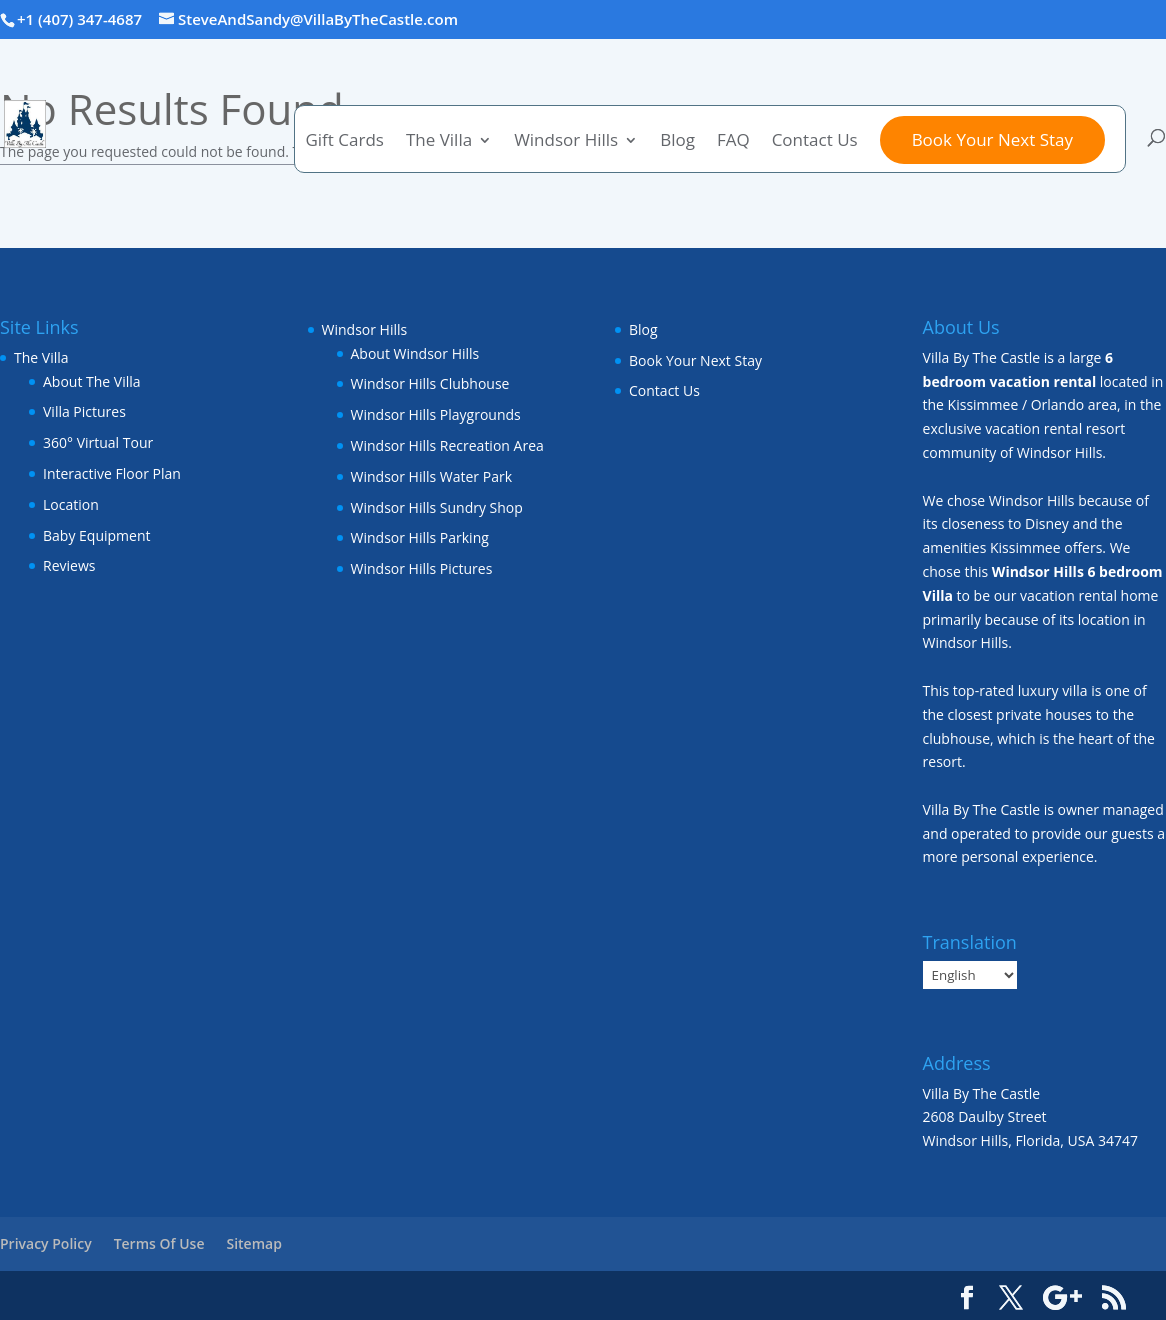 This screenshot has height=1320, width=1166. What do you see at coordinates (69, 565) in the screenshot?
I see `Reviews` at bounding box center [69, 565].